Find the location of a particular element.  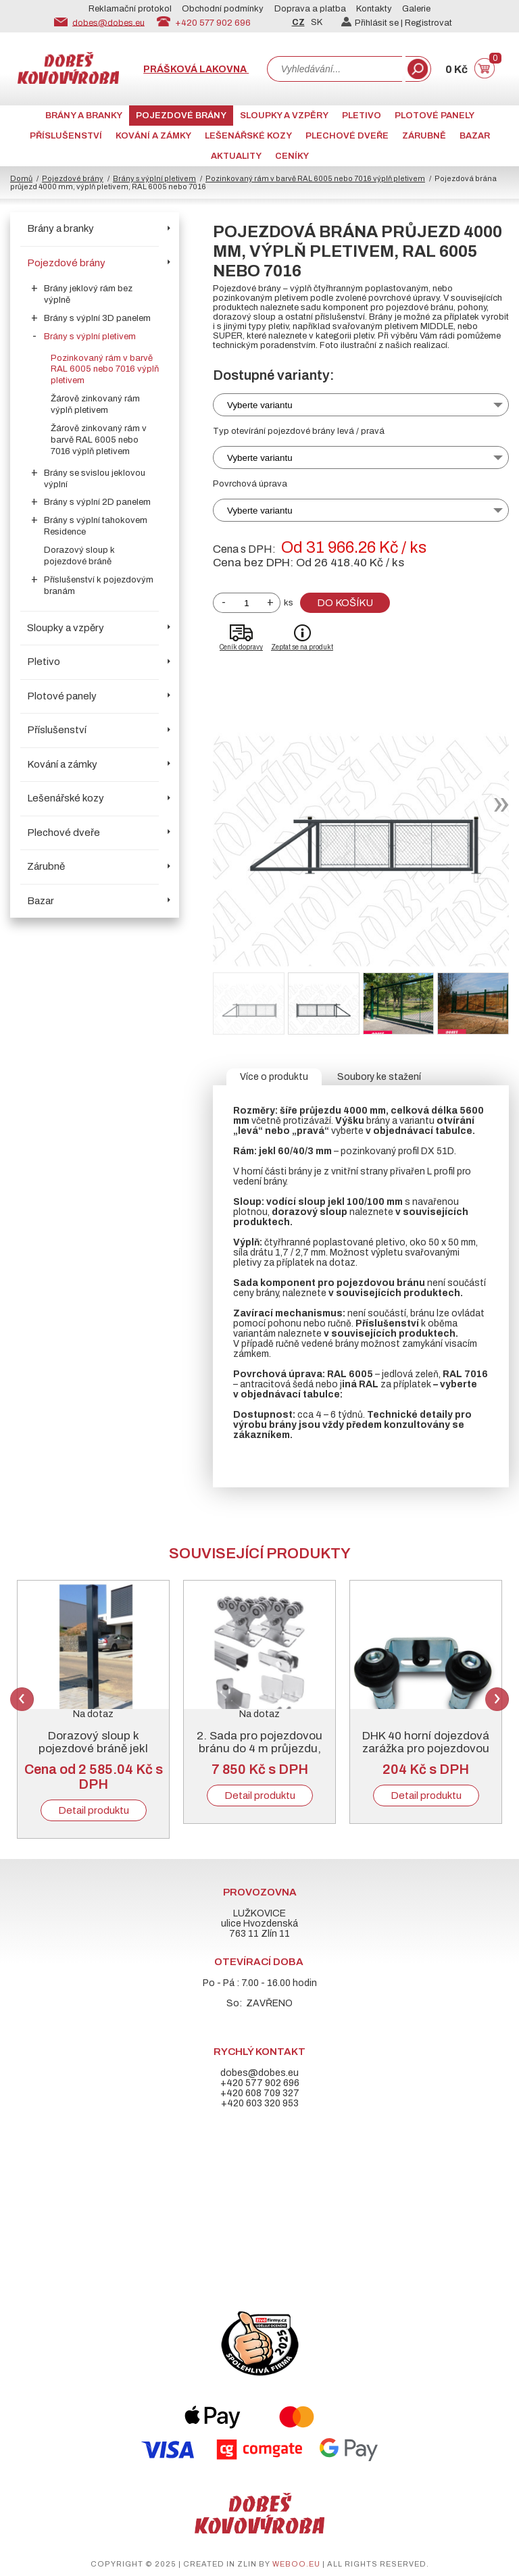

Bazar is located at coordinates (475, 136).